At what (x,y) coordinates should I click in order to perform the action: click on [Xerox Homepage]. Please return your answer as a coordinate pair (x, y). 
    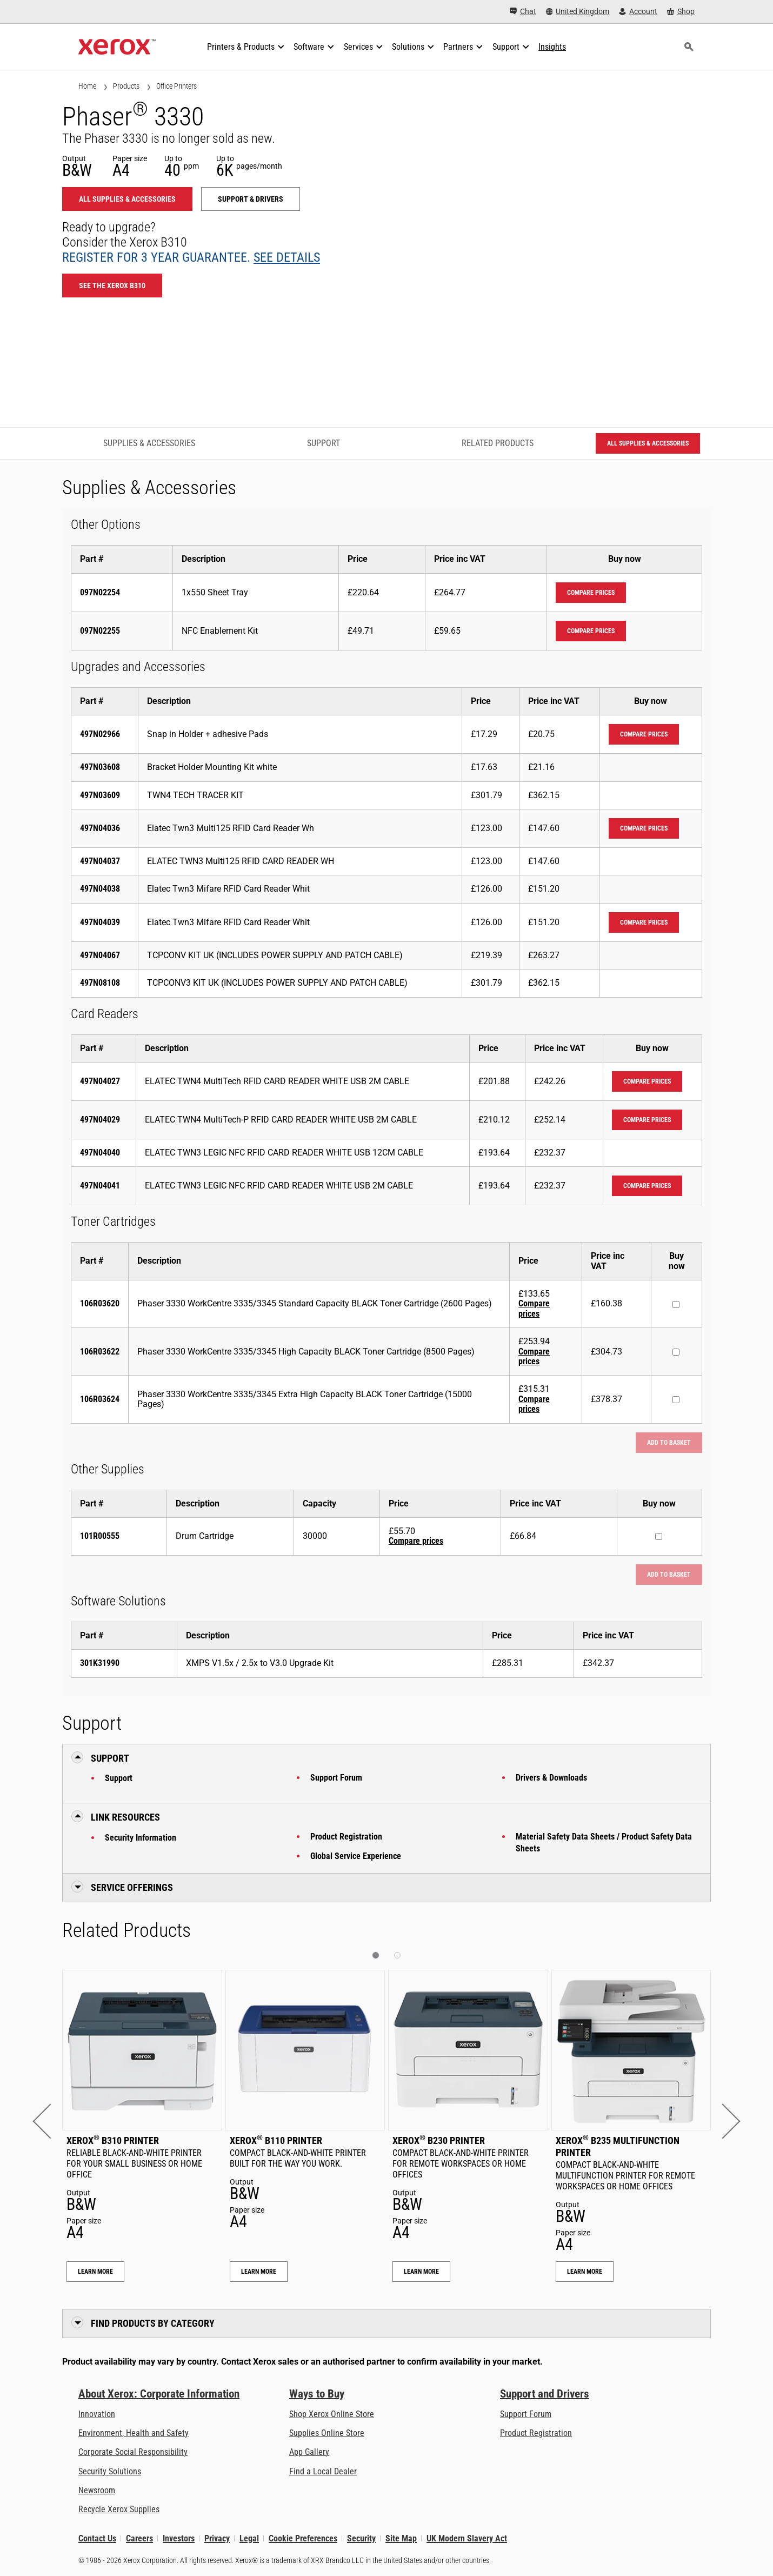
    Looking at the image, I should click on (117, 47).